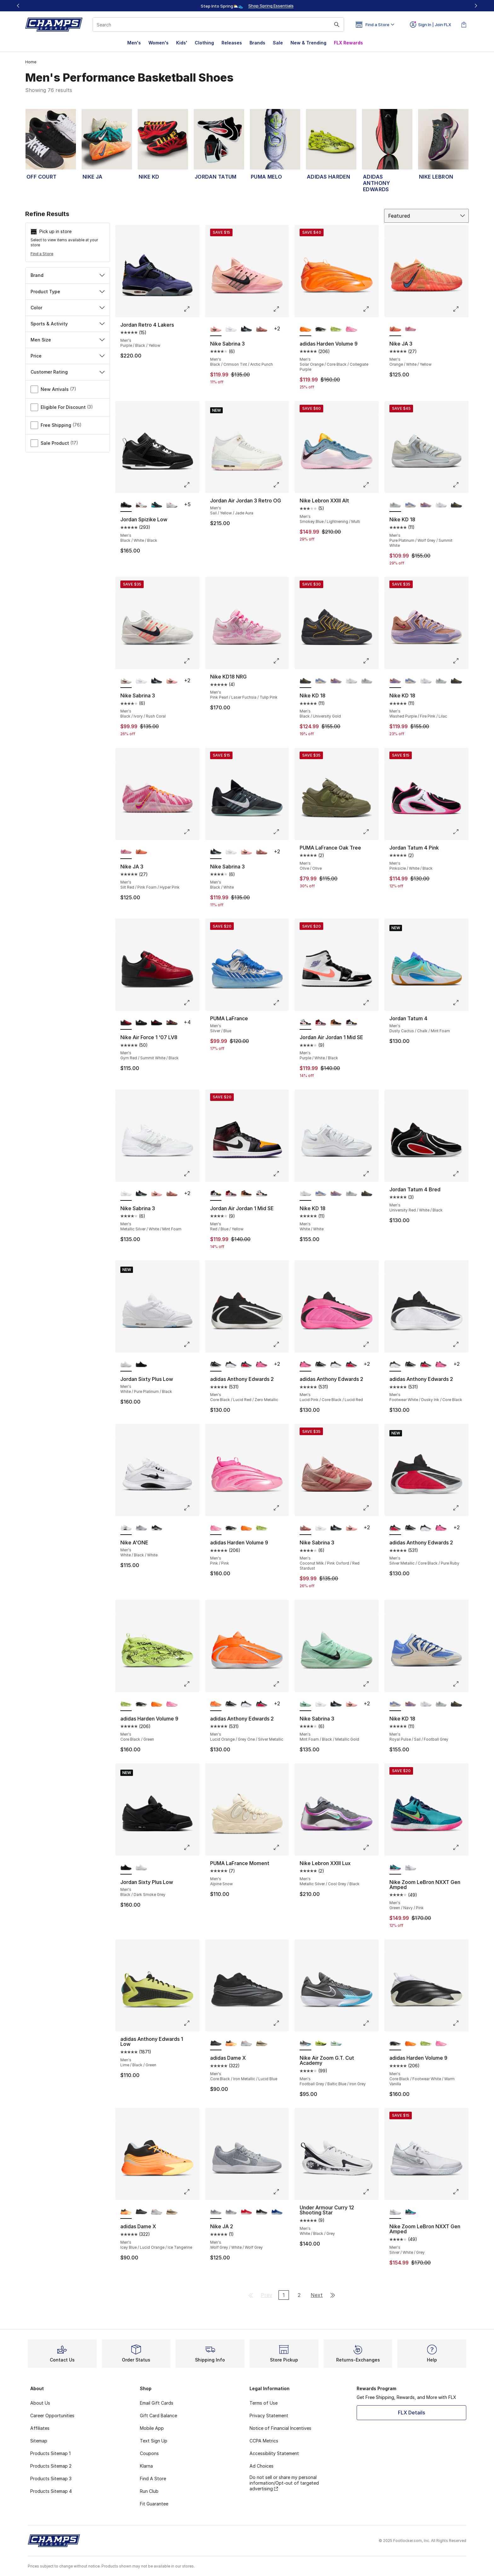 The width and height of the screenshot is (494, 2576). Describe the element at coordinates (281, 1847) in the screenshot. I see `[Click to enlarge image: PUMA LaFrance Moment - Men's - Alpine Snow]` at that location.